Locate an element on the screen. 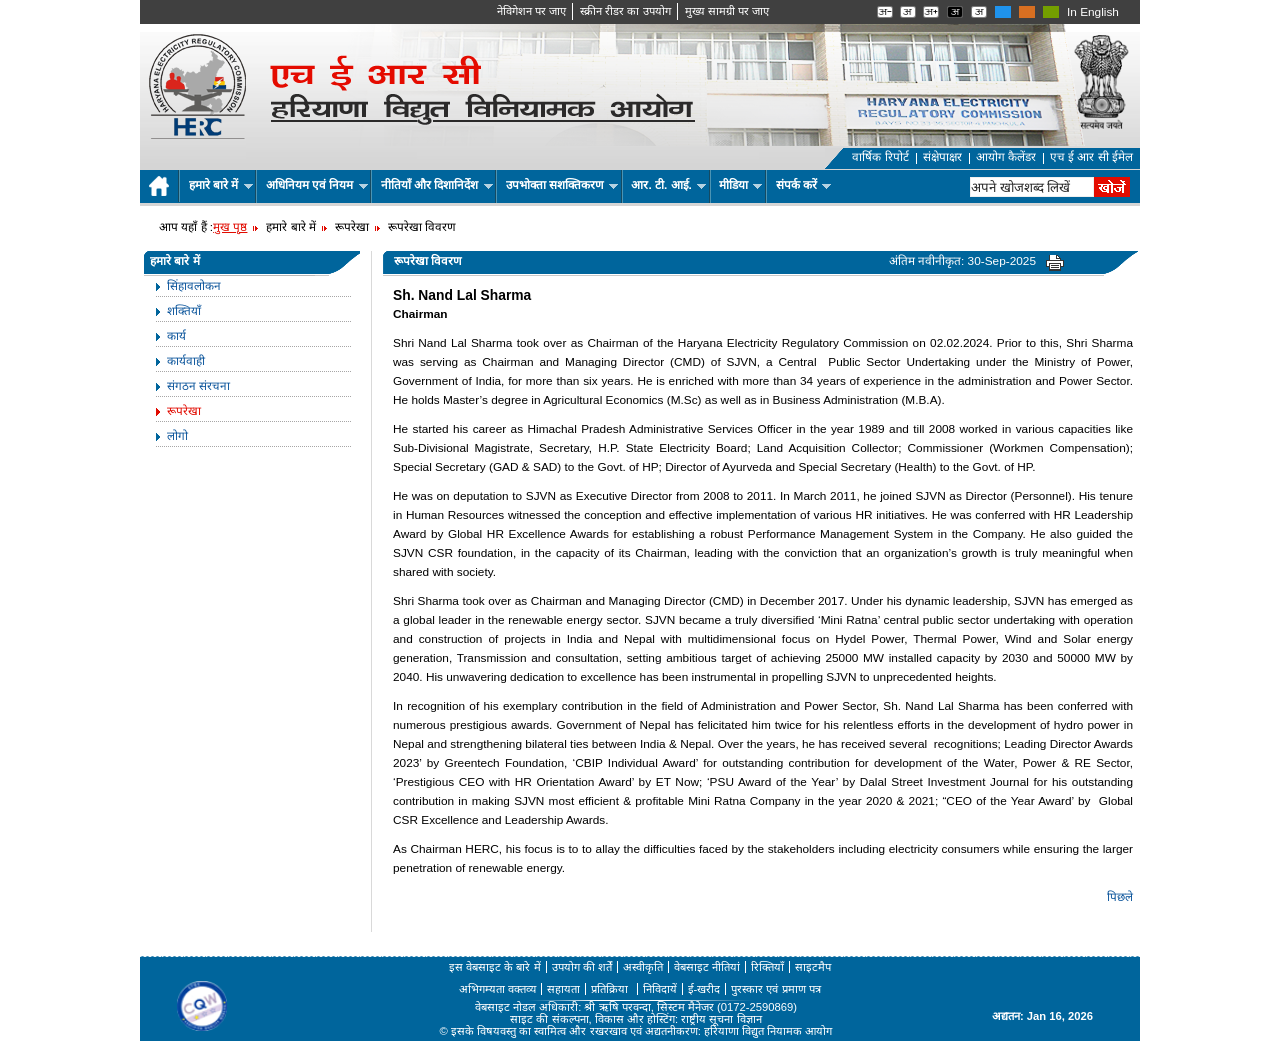  हमारे बारे में is located at coordinates (221, 185).